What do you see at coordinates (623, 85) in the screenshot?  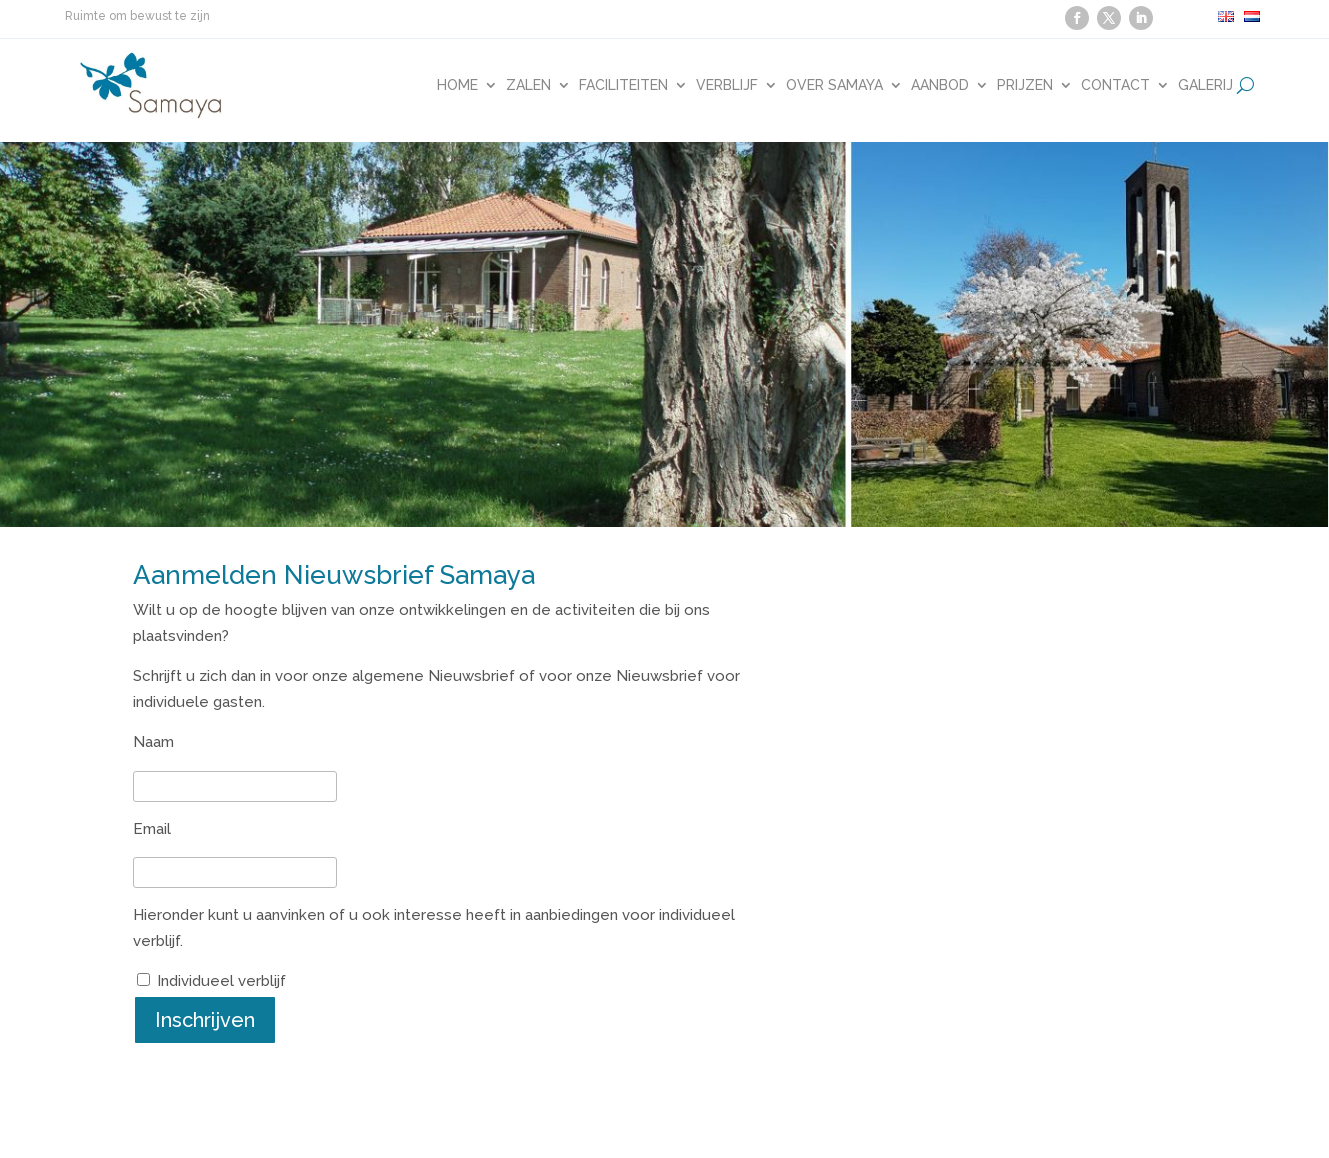 I see `Faciliteiten` at bounding box center [623, 85].